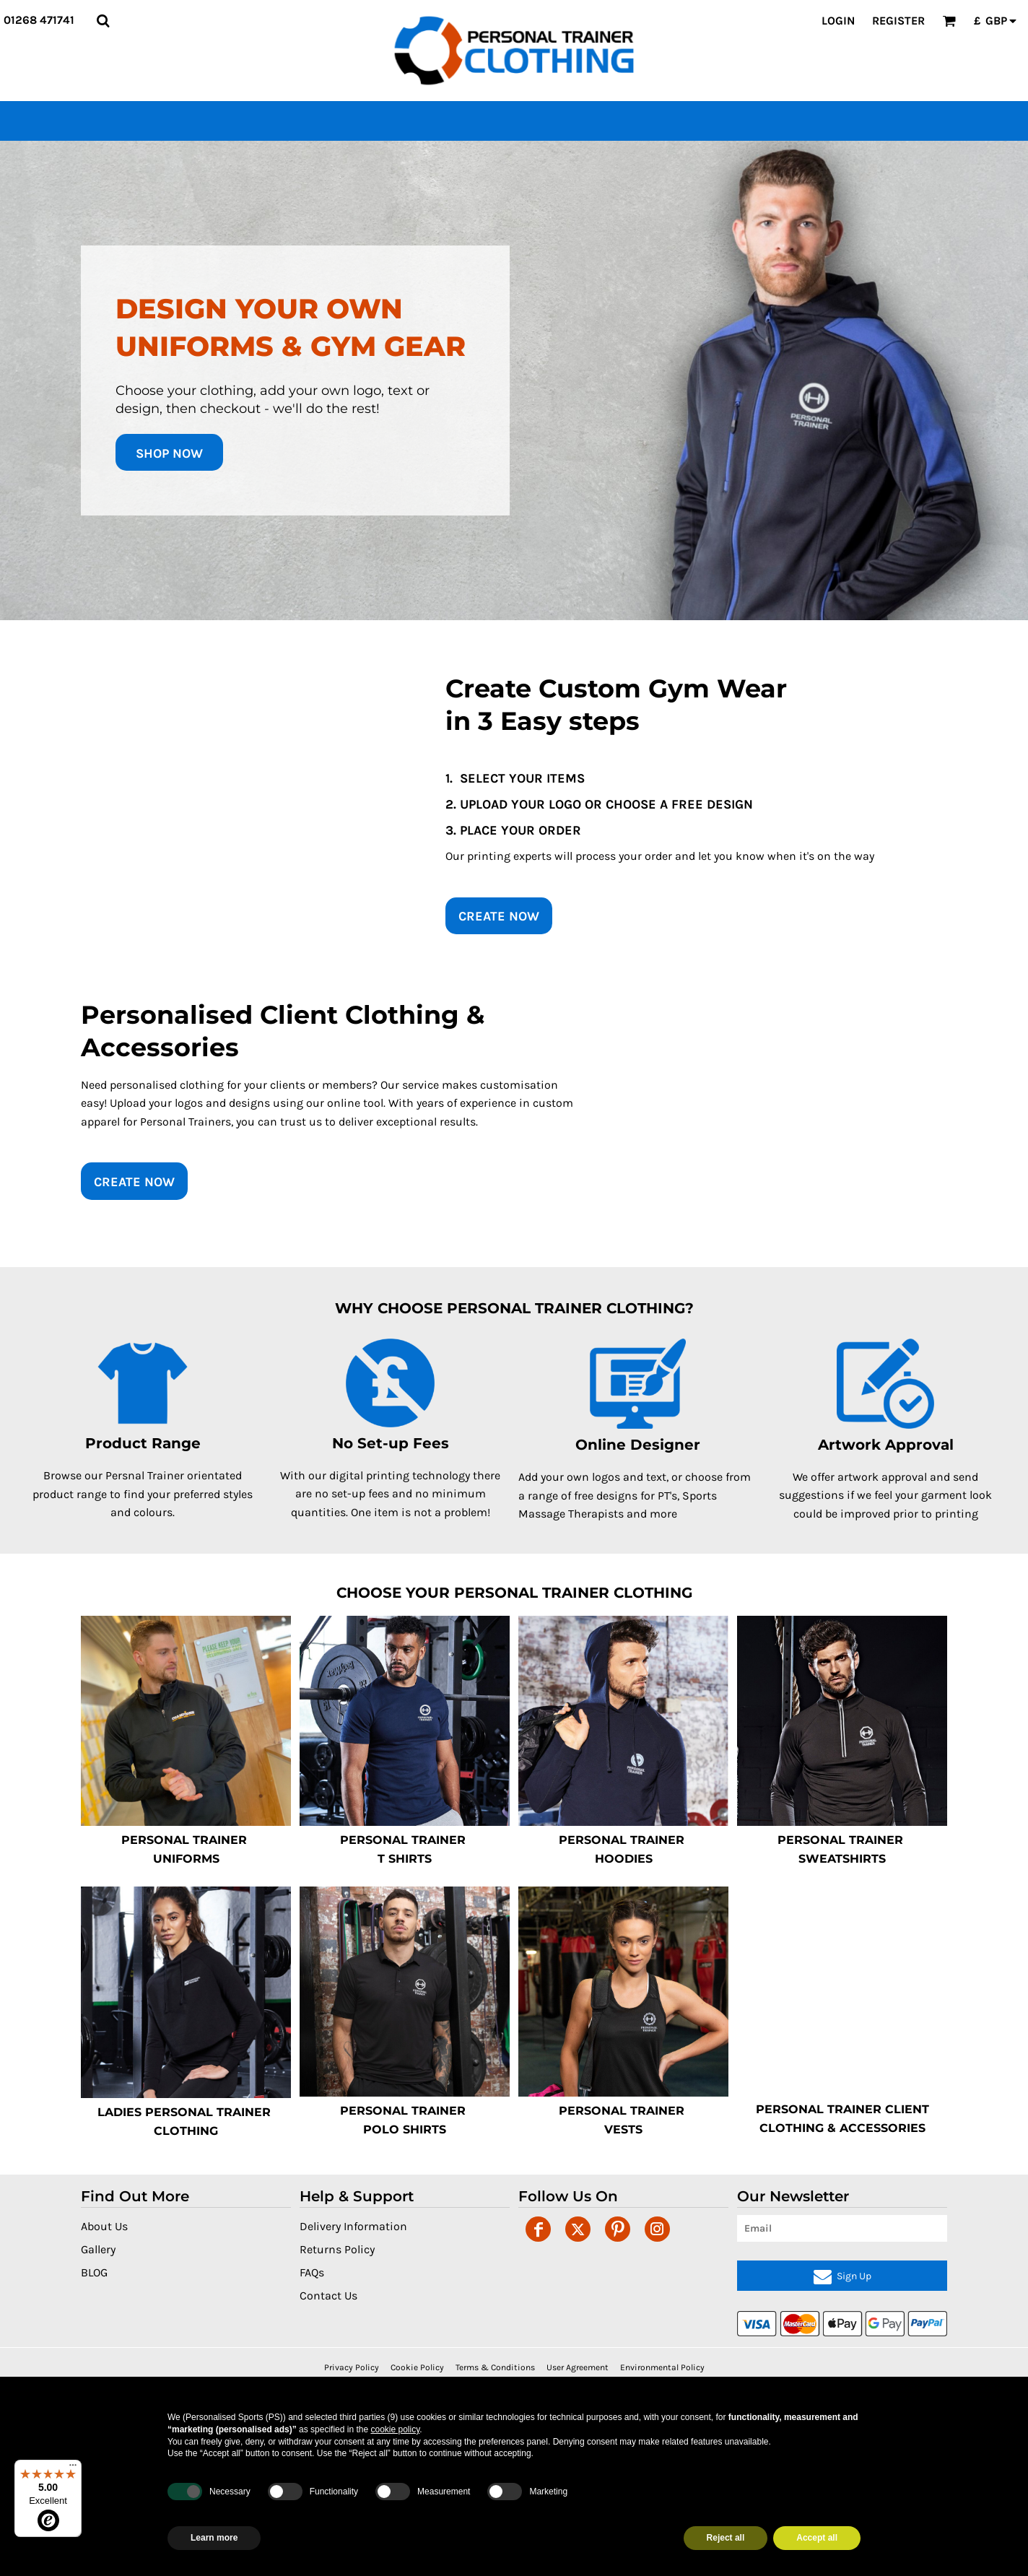 The height and width of the screenshot is (2576, 1028). I want to click on Cookie Policy, so click(417, 2367).